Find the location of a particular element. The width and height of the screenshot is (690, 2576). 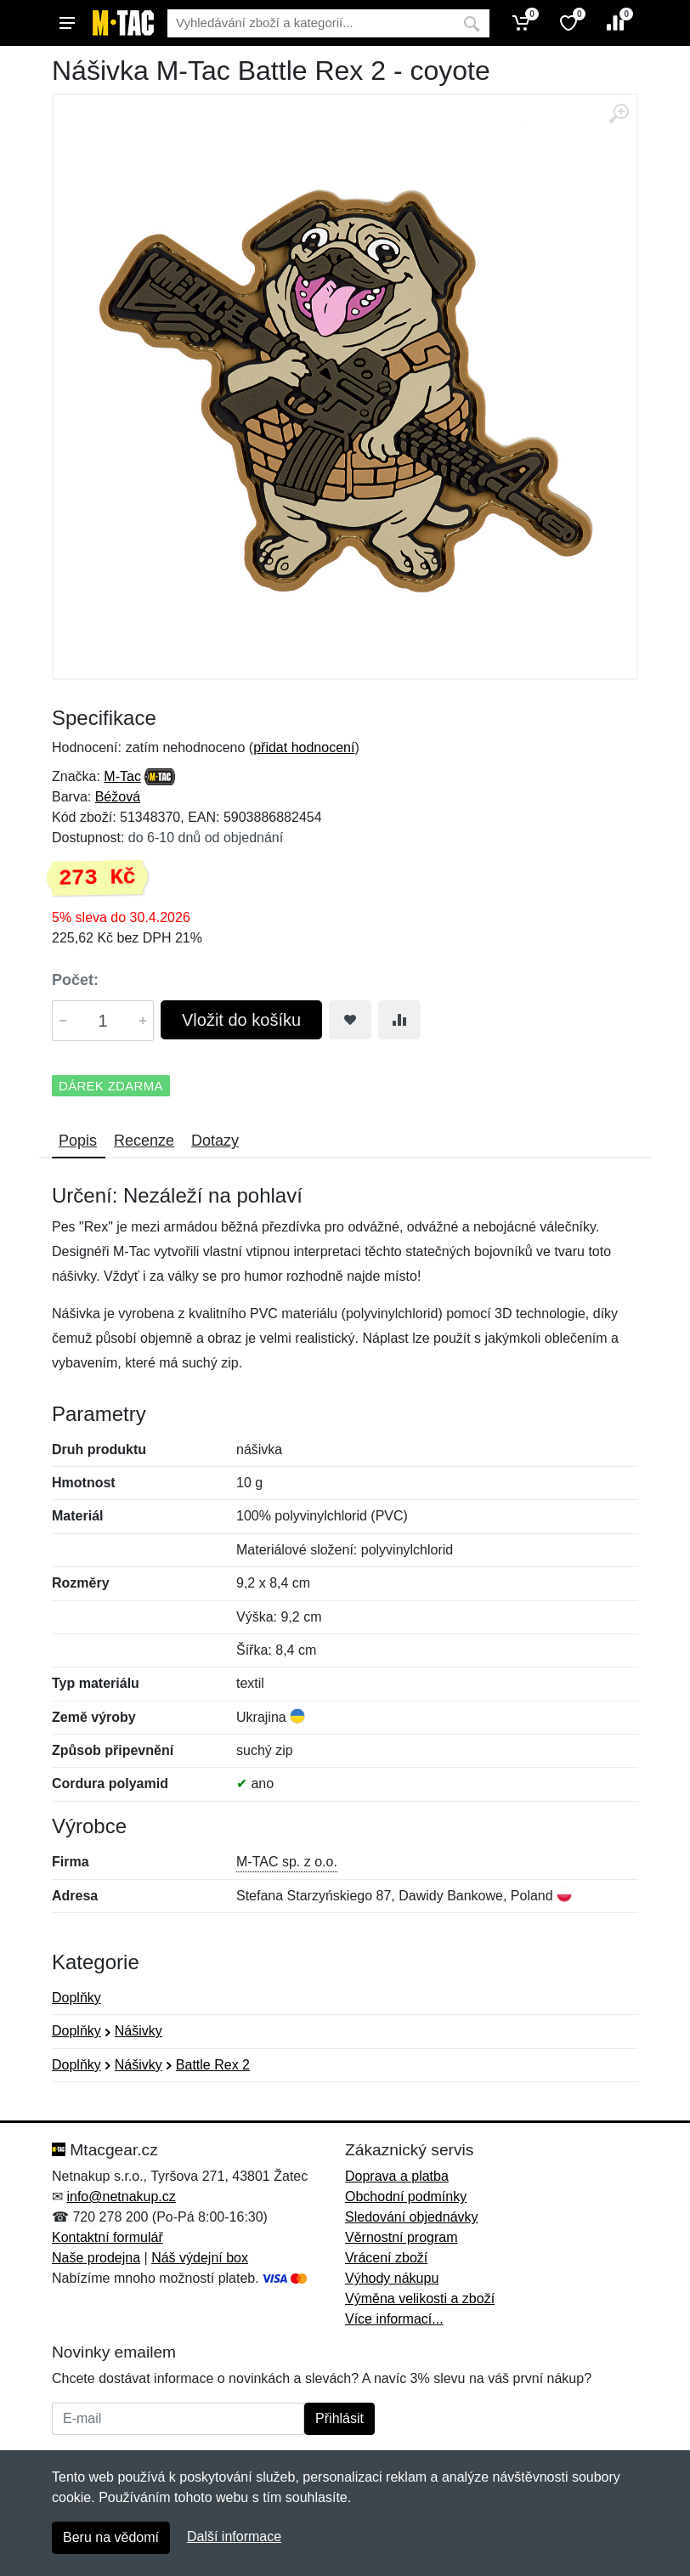

Náš výdejní box is located at coordinates (199, 2257).